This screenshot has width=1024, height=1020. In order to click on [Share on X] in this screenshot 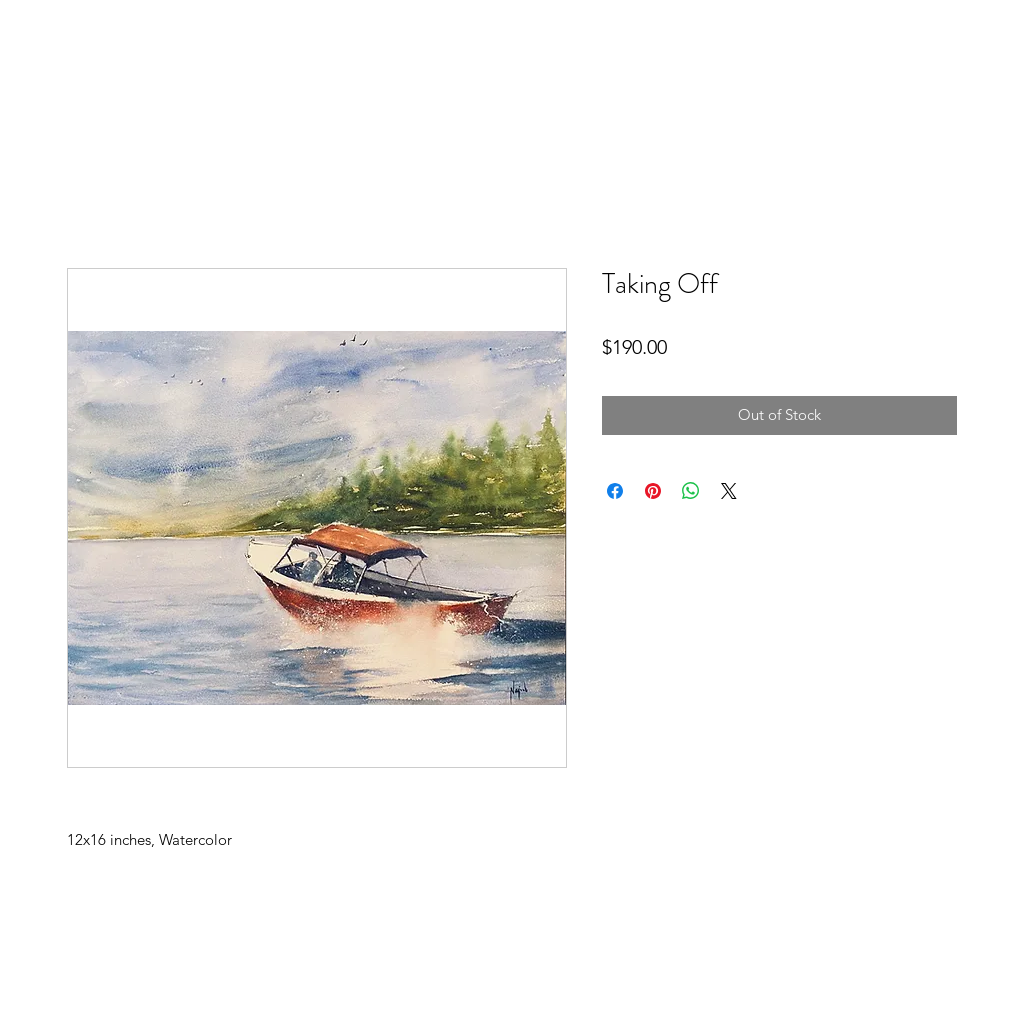, I will do `click(729, 491)`.